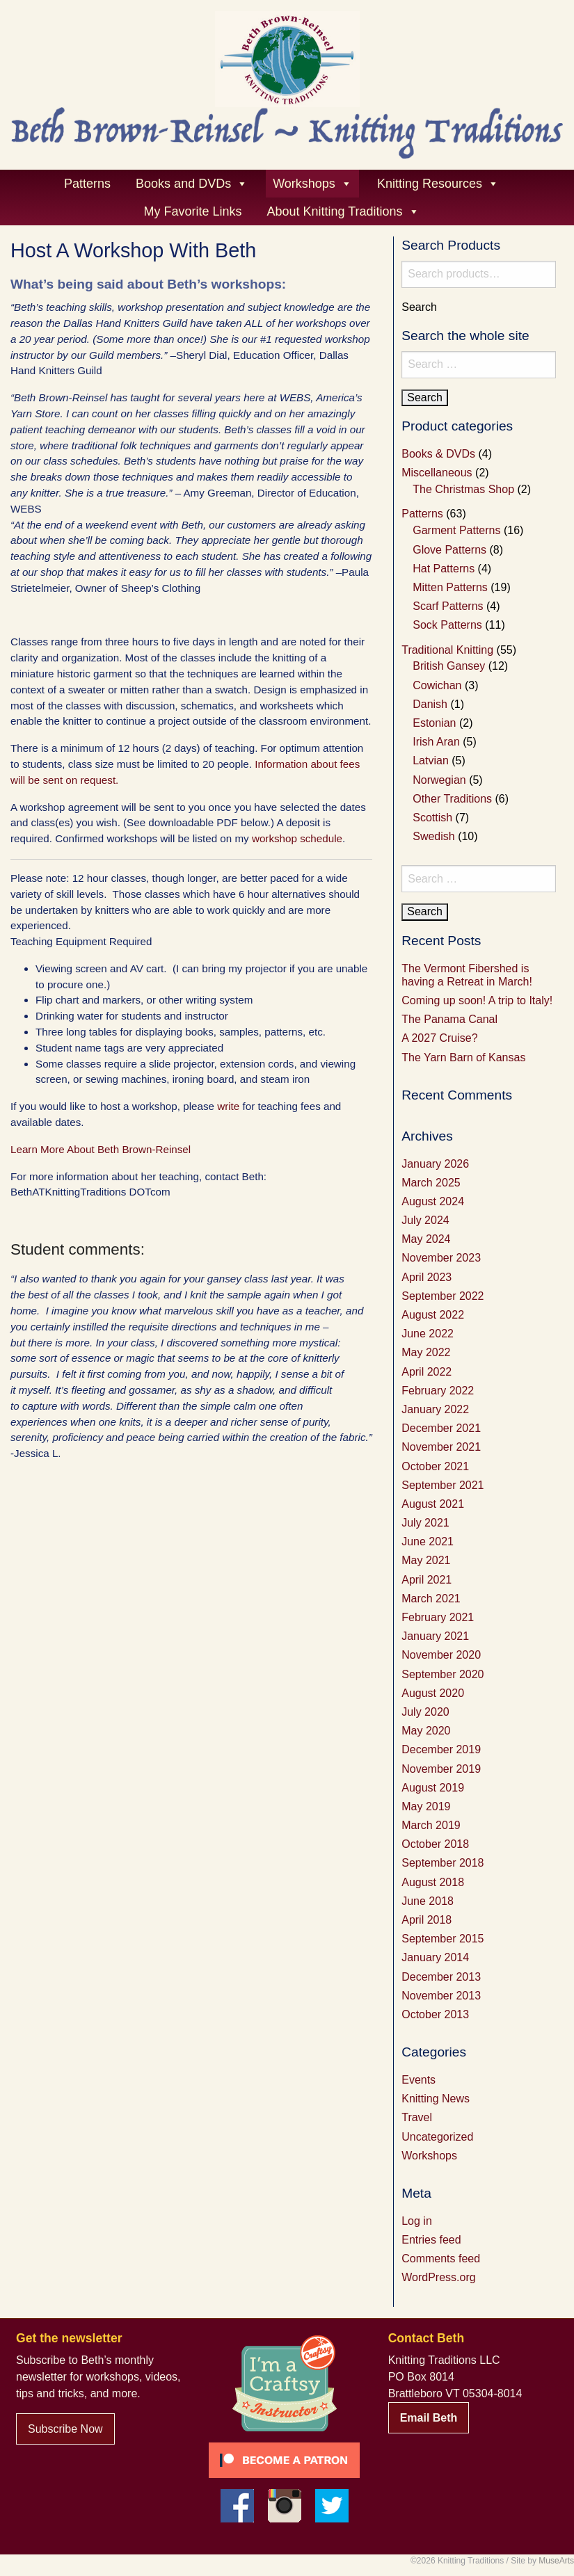 This screenshot has height=2576, width=574. I want to click on November 2021, so click(441, 1447).